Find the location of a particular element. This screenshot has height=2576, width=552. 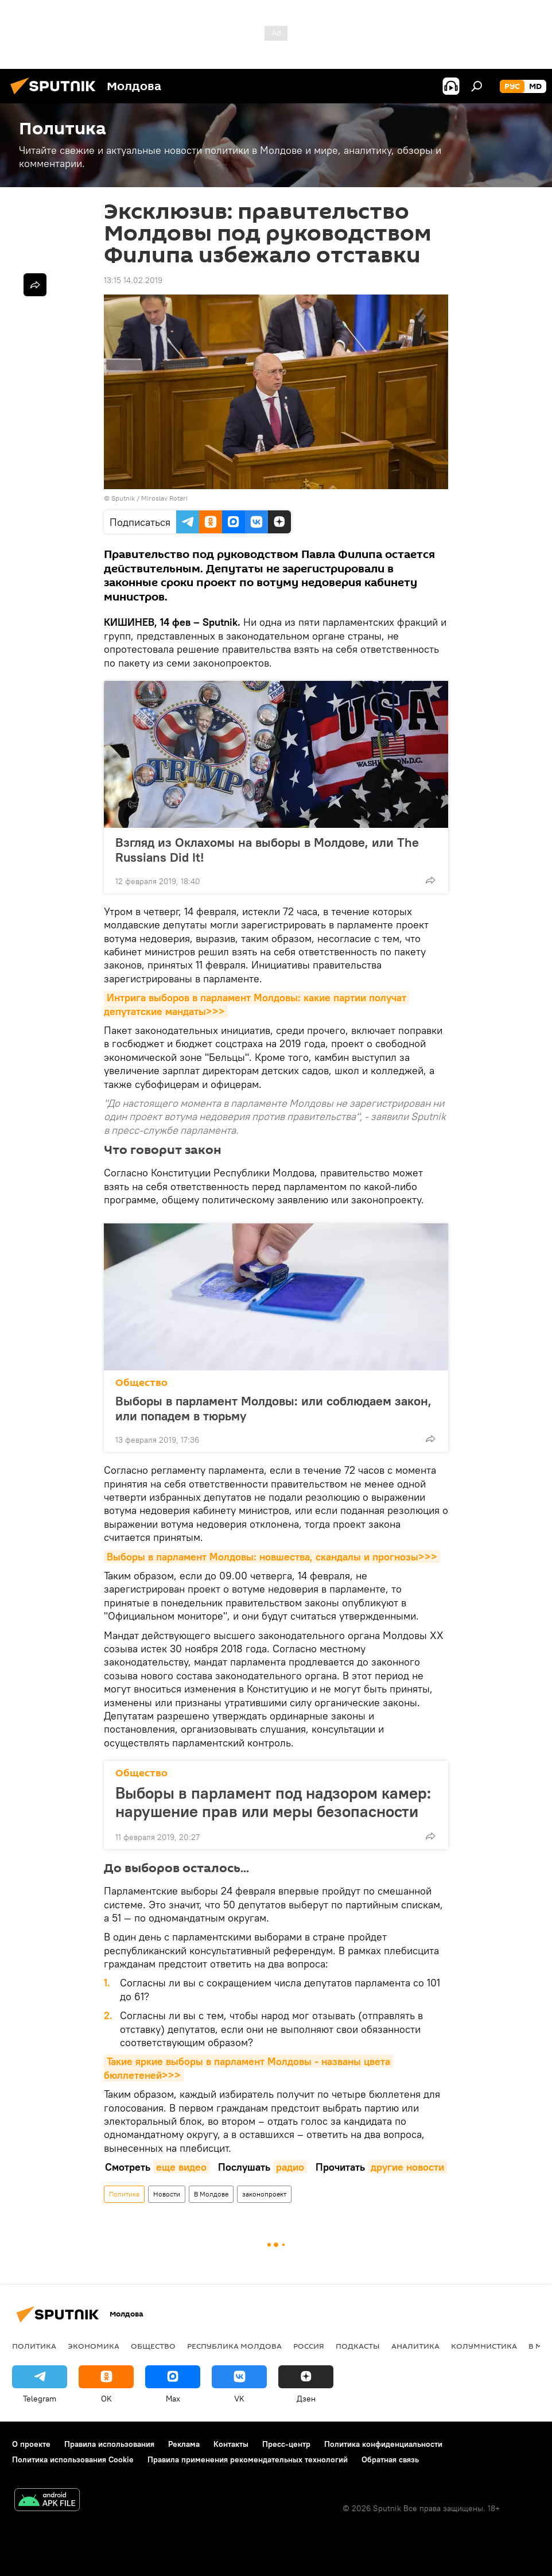

еще видео is located at coordinates (181, 2167).